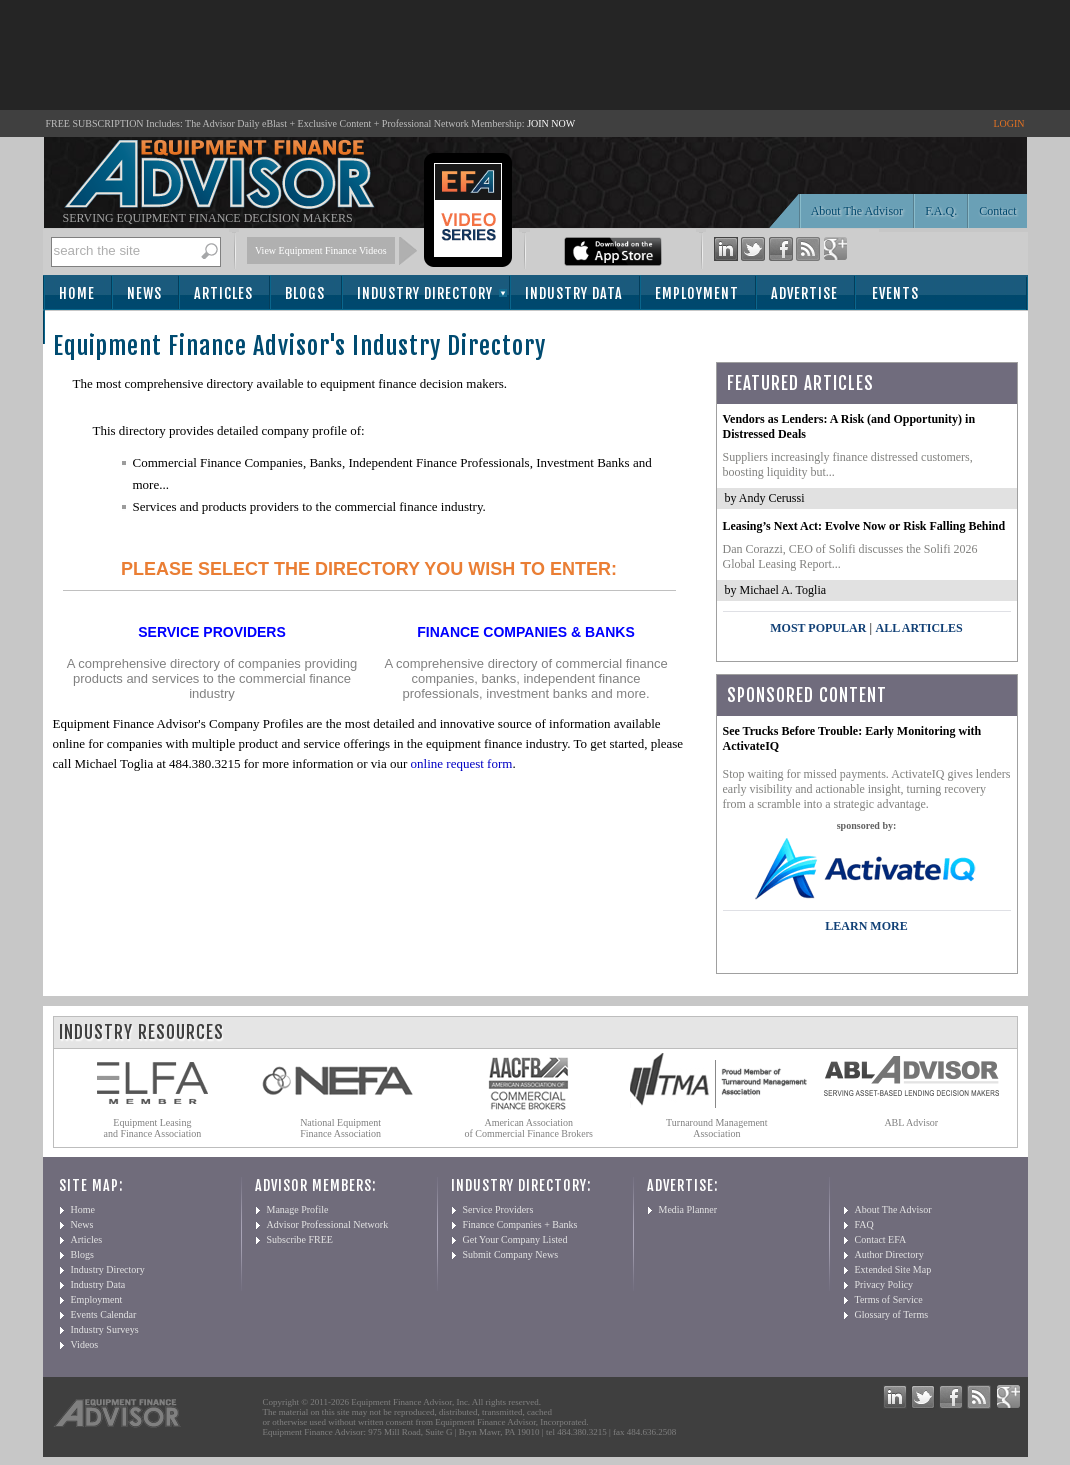  Describe the element at coordinates (884, 1284) in the screenshot. I see `Privacy Policy` at that location.